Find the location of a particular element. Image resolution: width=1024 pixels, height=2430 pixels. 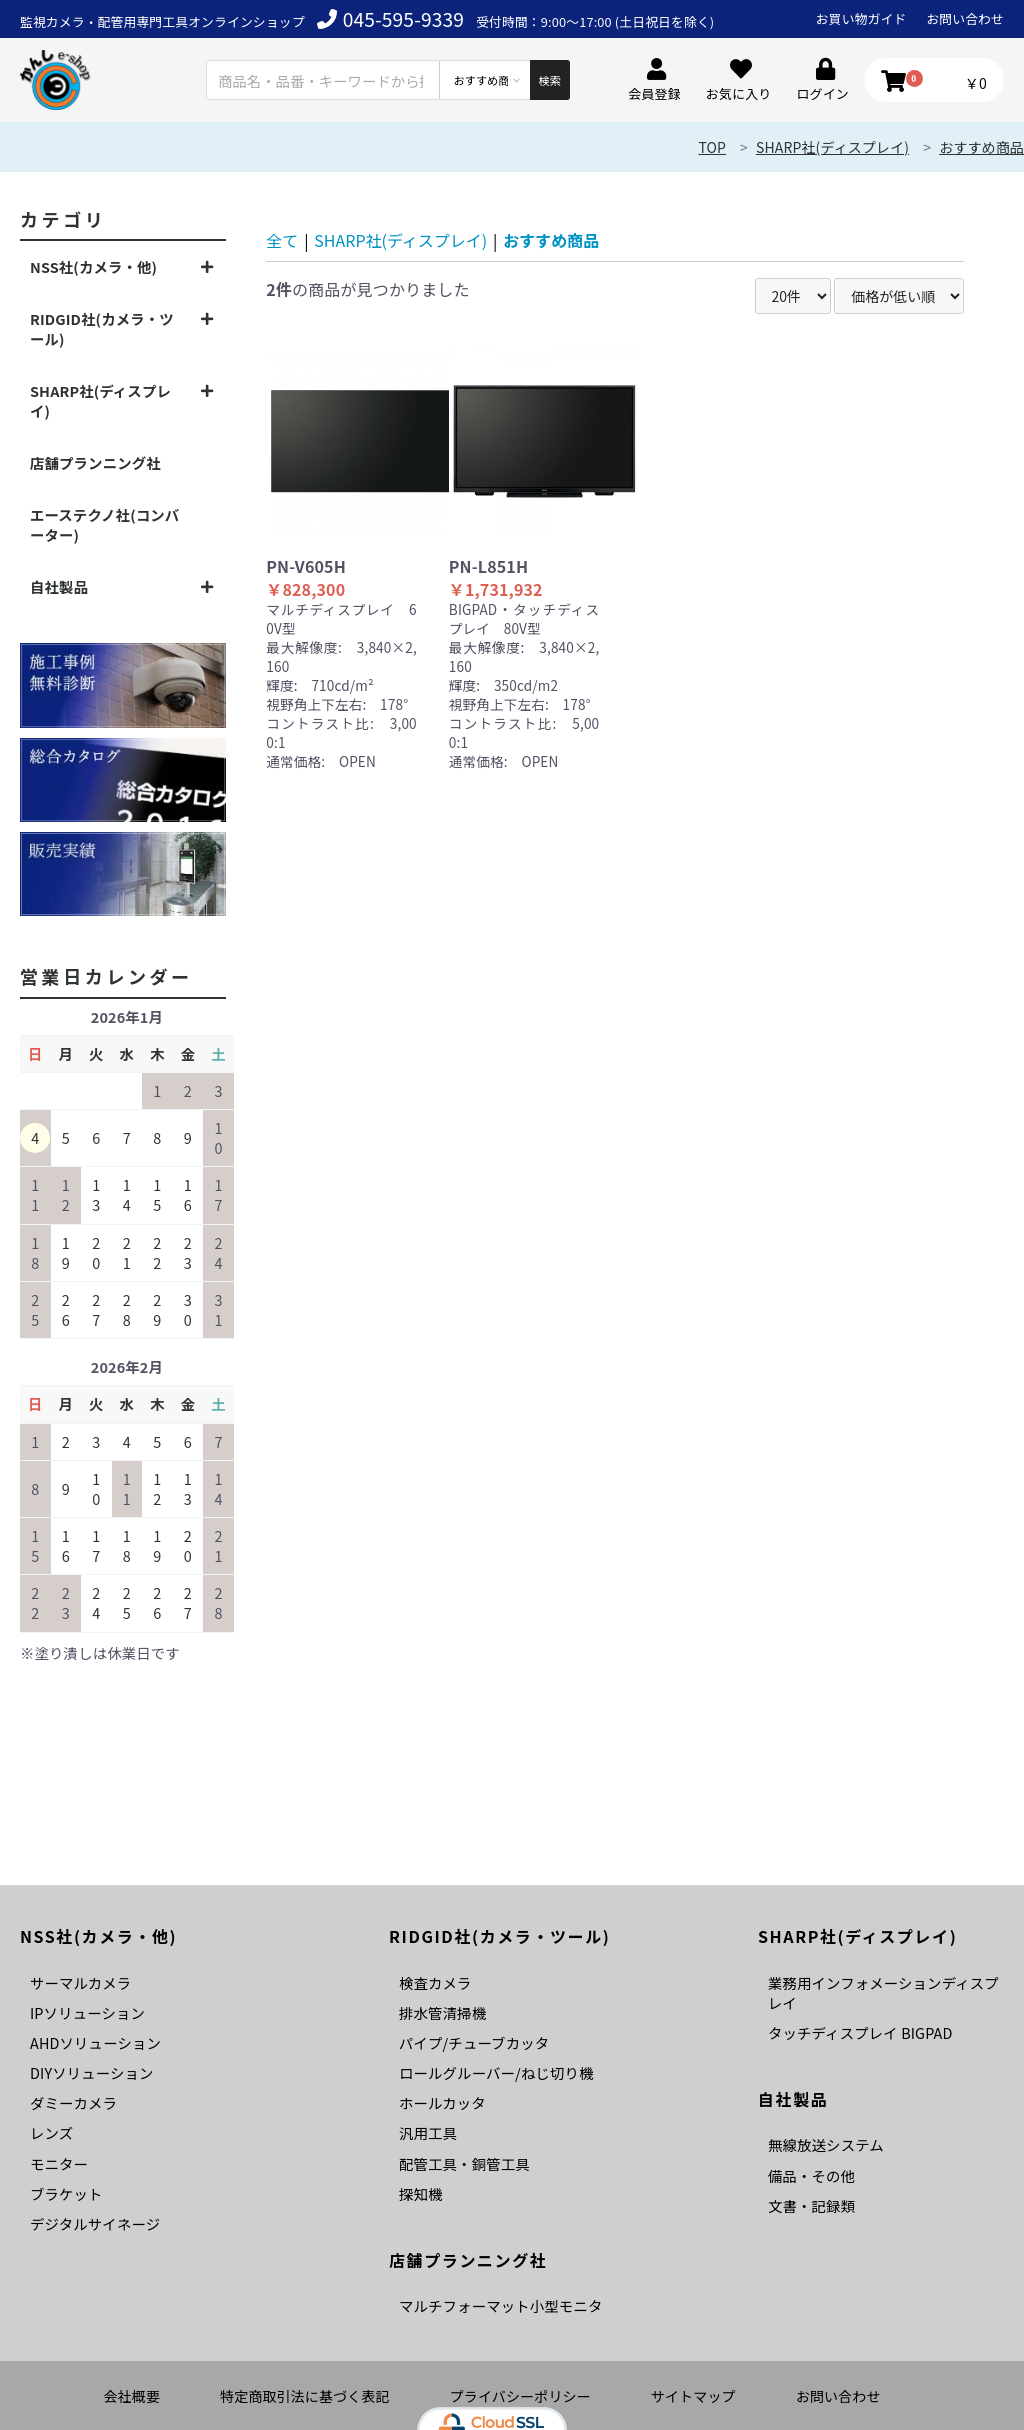

特定商取引法に基づく表記 is located at coordinates (305, 2396).